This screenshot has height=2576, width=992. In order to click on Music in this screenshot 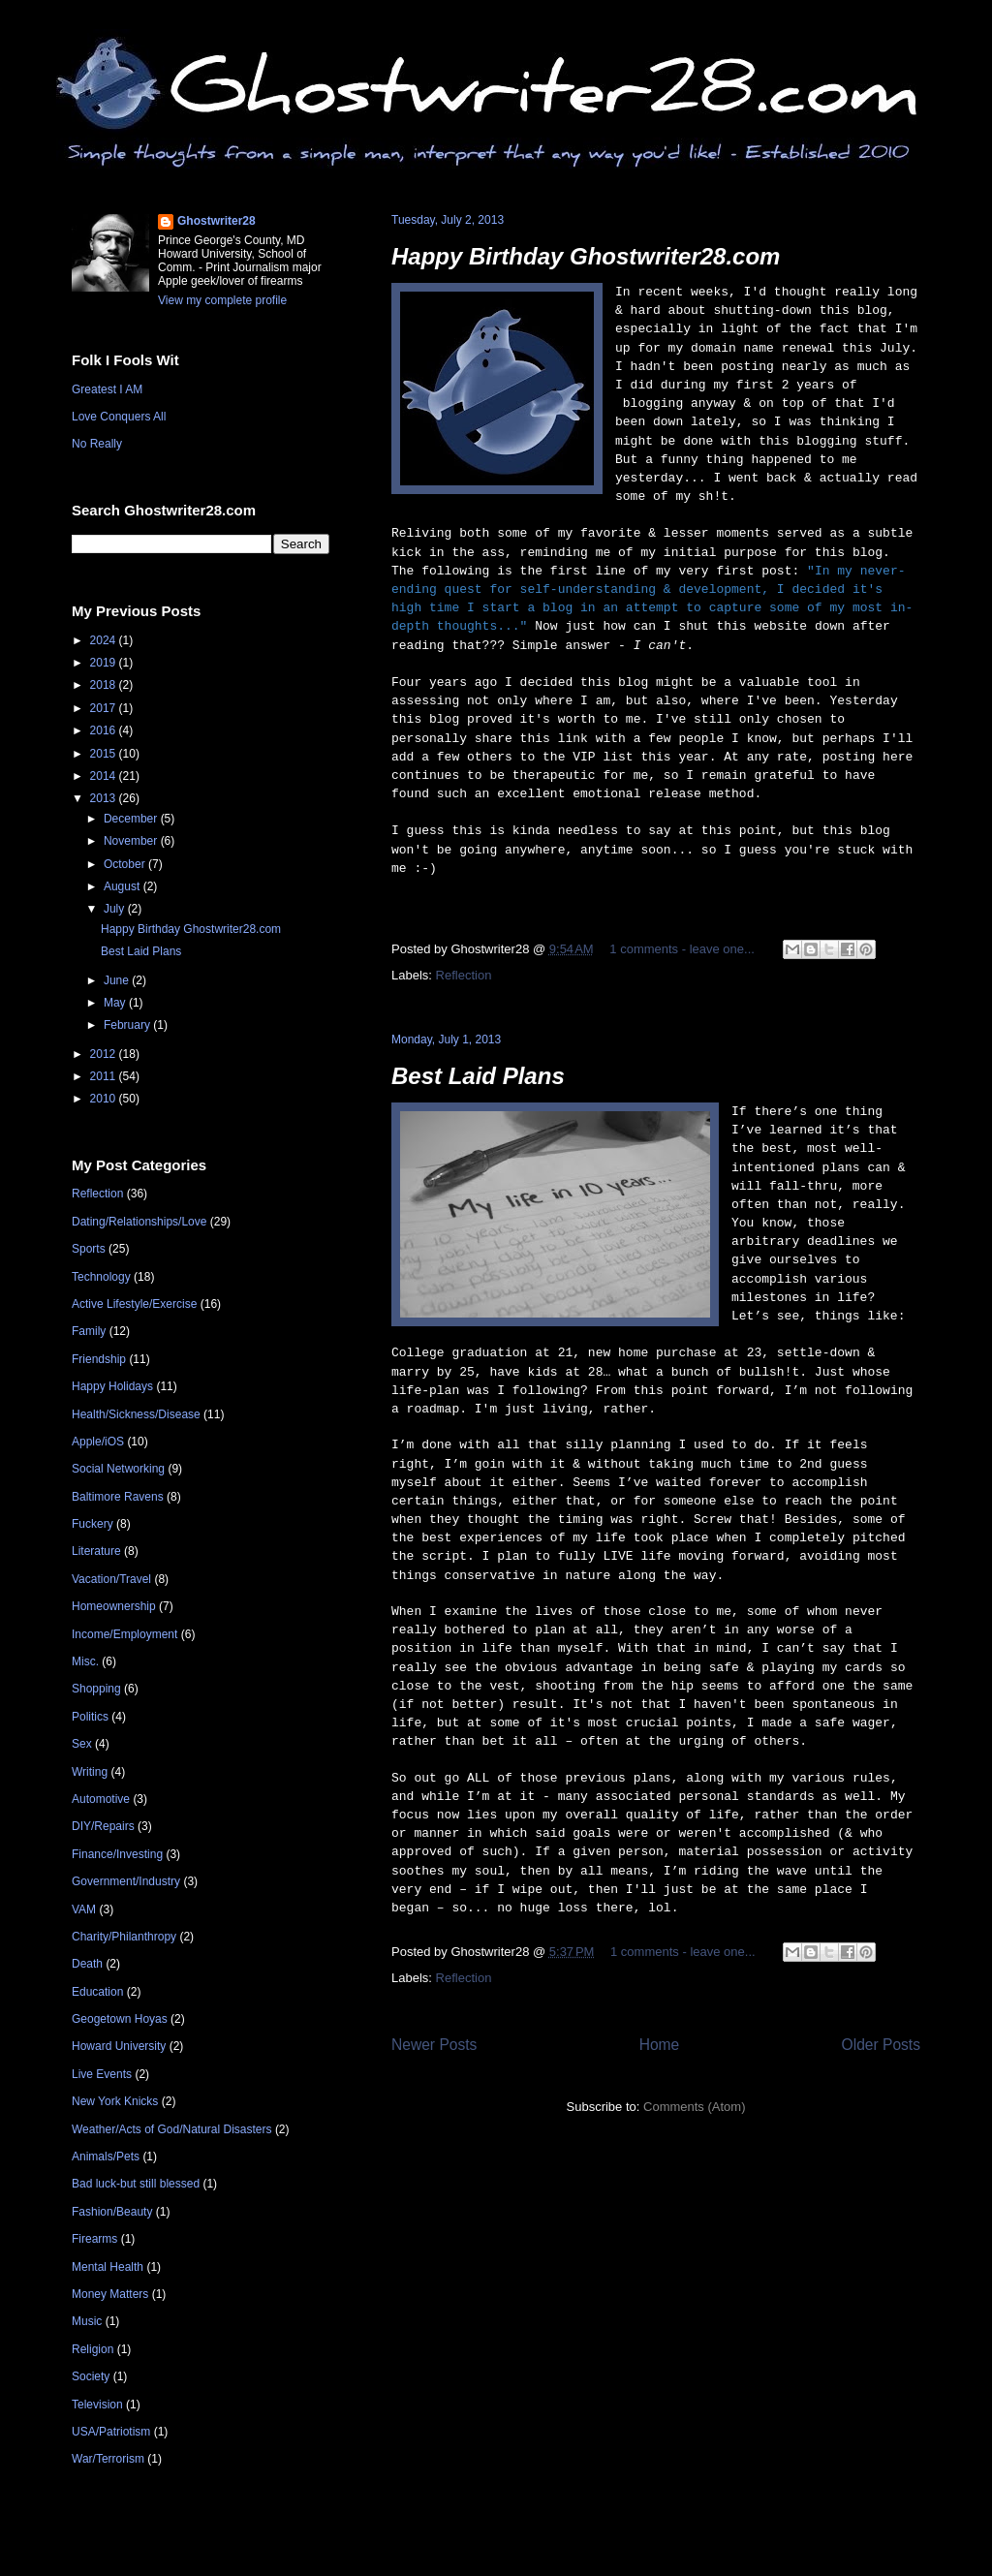, I will do `click(87, 2321)`.